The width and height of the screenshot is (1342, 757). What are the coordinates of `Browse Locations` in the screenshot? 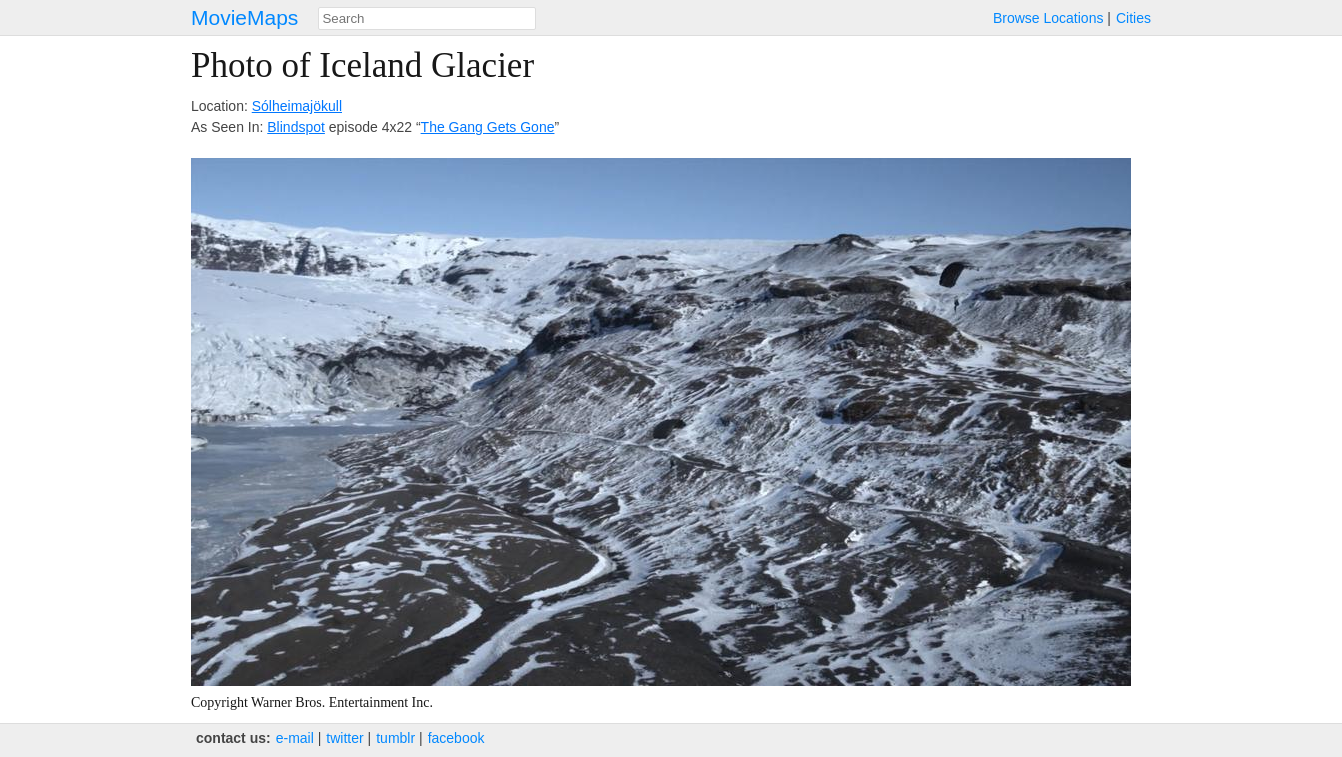 It's located at (1048, 18).